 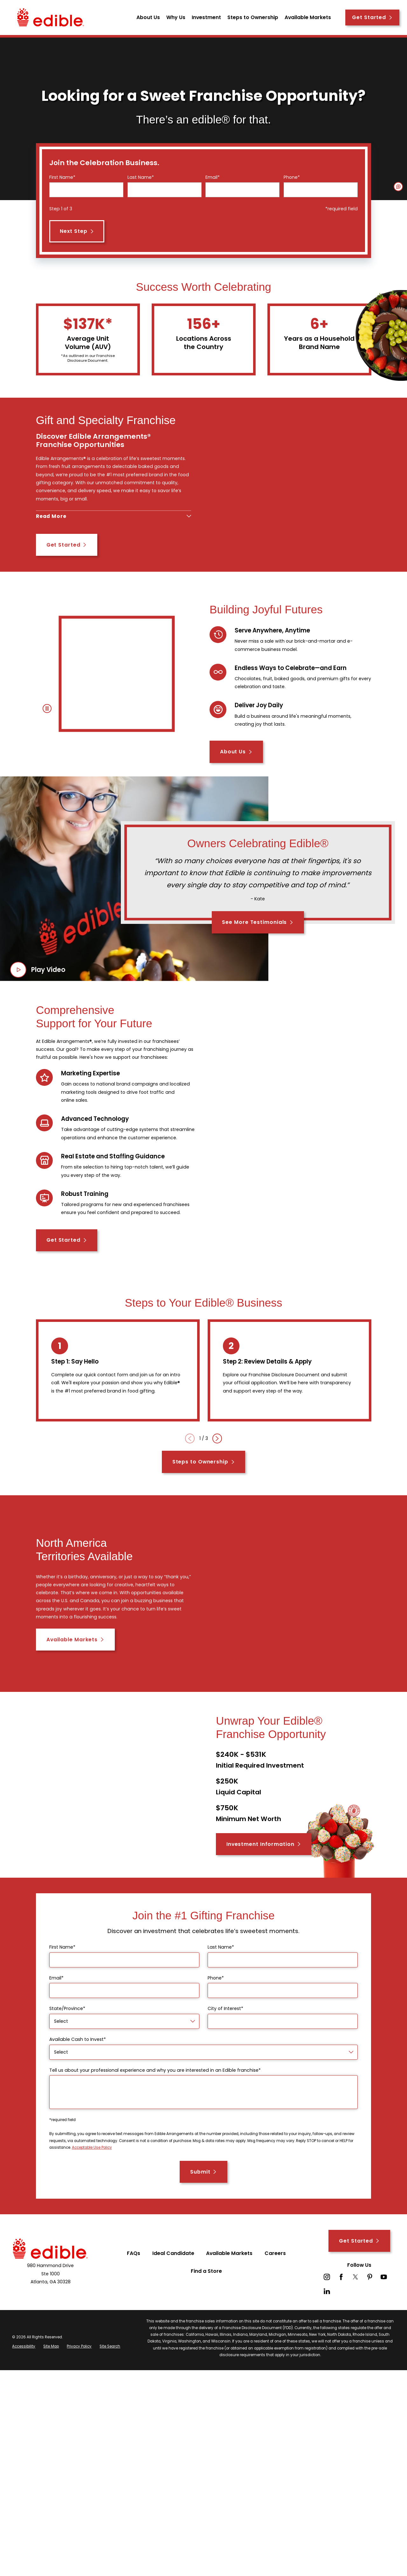 What do you see at coordinates (62, 177) in the screenshot?
I see `First Name*` at bounding box center [62, 177].